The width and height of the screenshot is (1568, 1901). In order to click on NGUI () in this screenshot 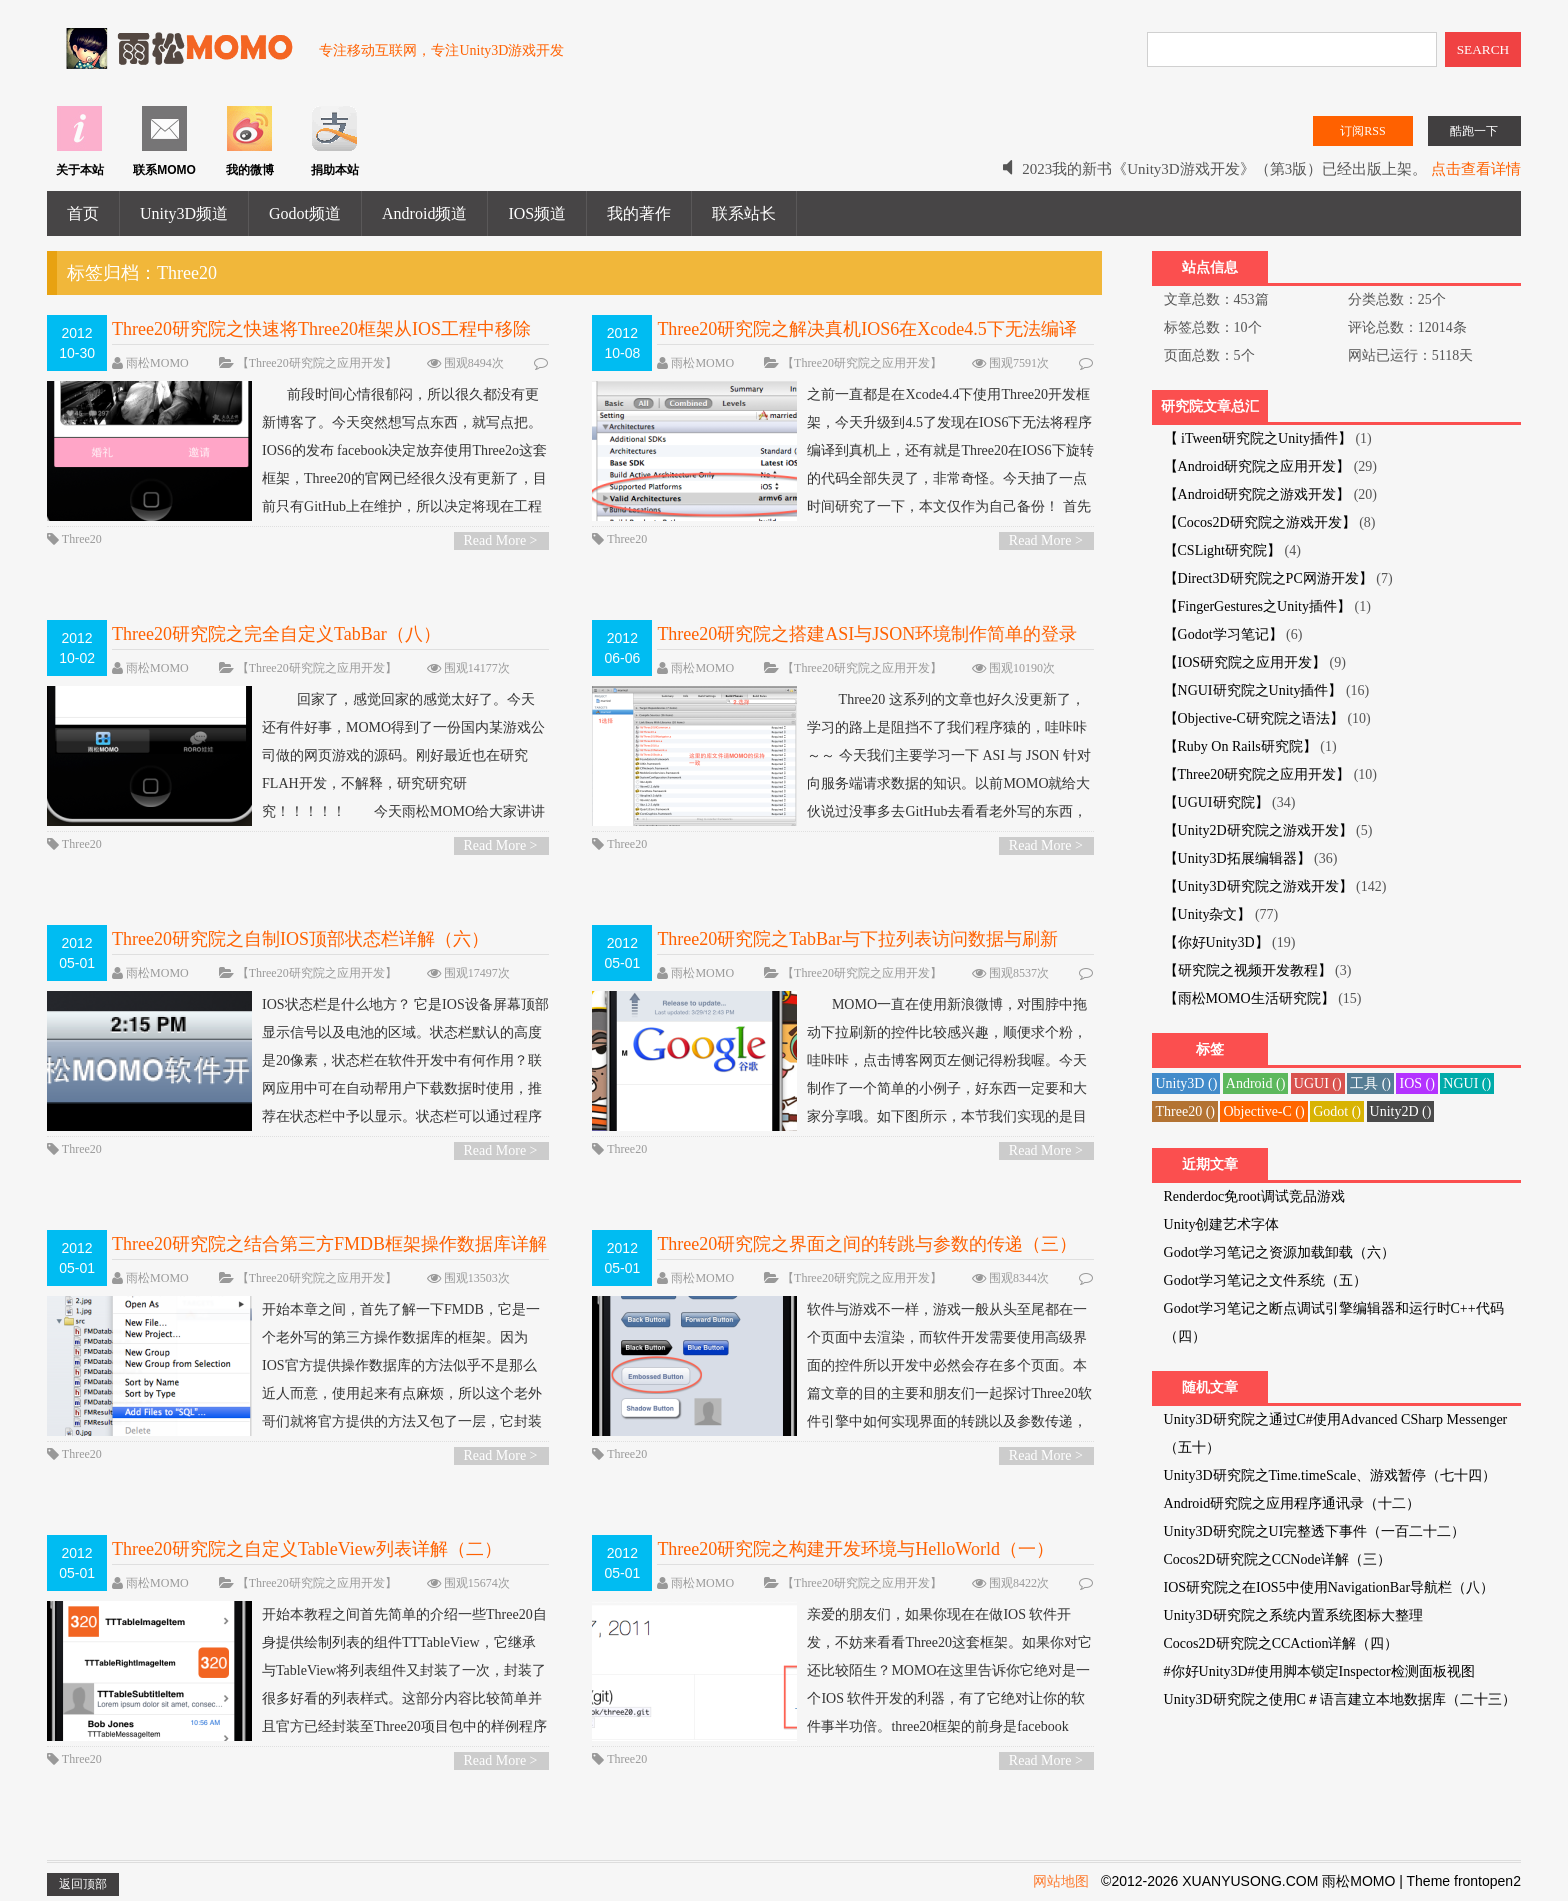, I will do `click(1467, 1083)`.